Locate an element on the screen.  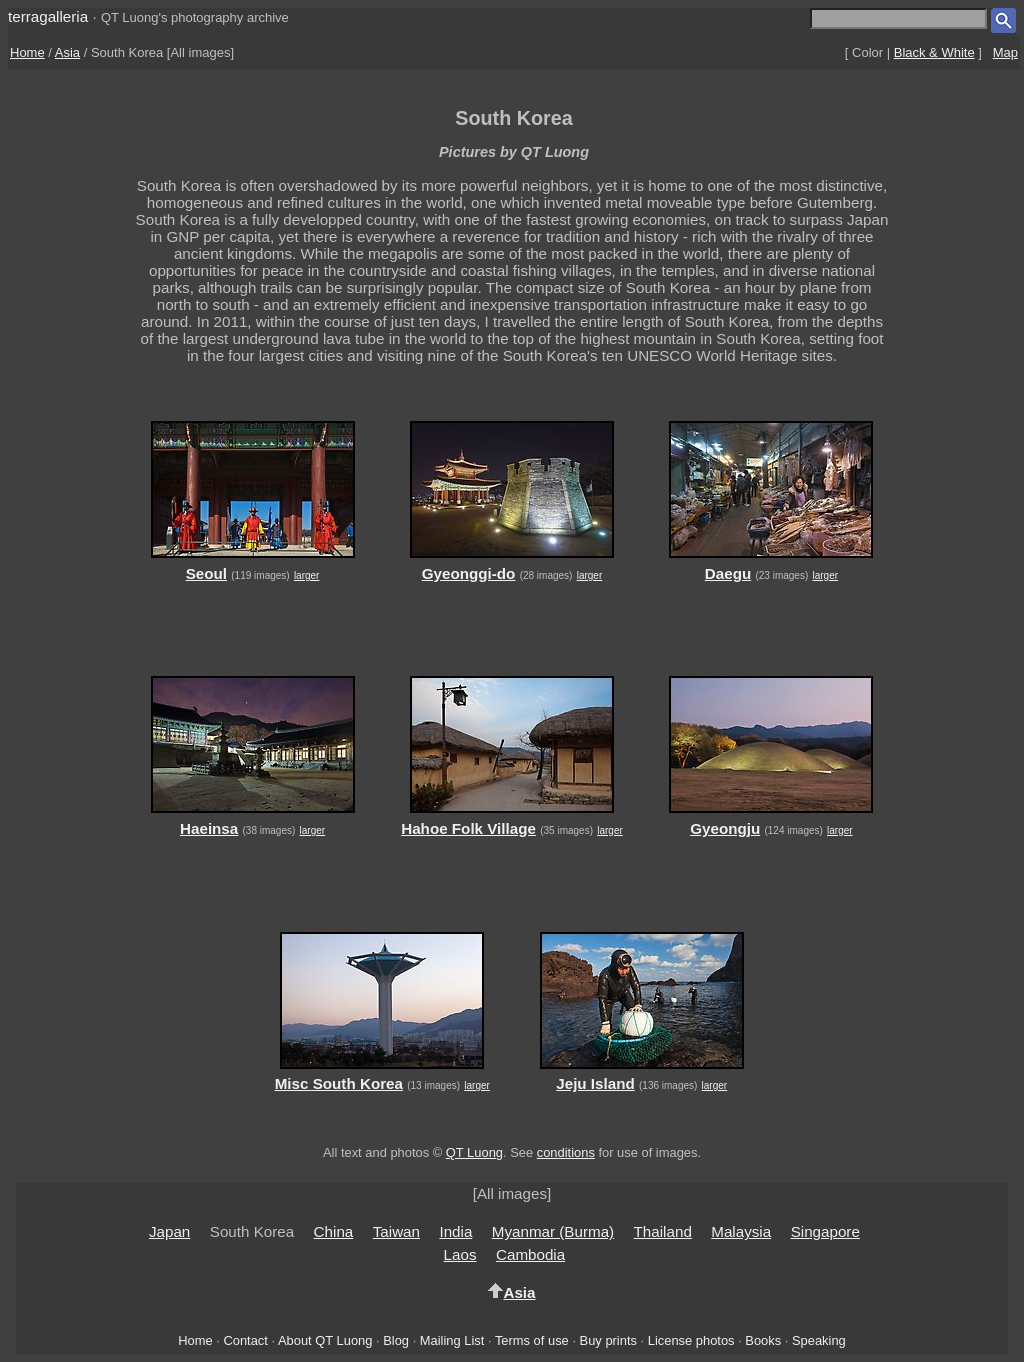
Contact is located at coordinates (245, 1340).